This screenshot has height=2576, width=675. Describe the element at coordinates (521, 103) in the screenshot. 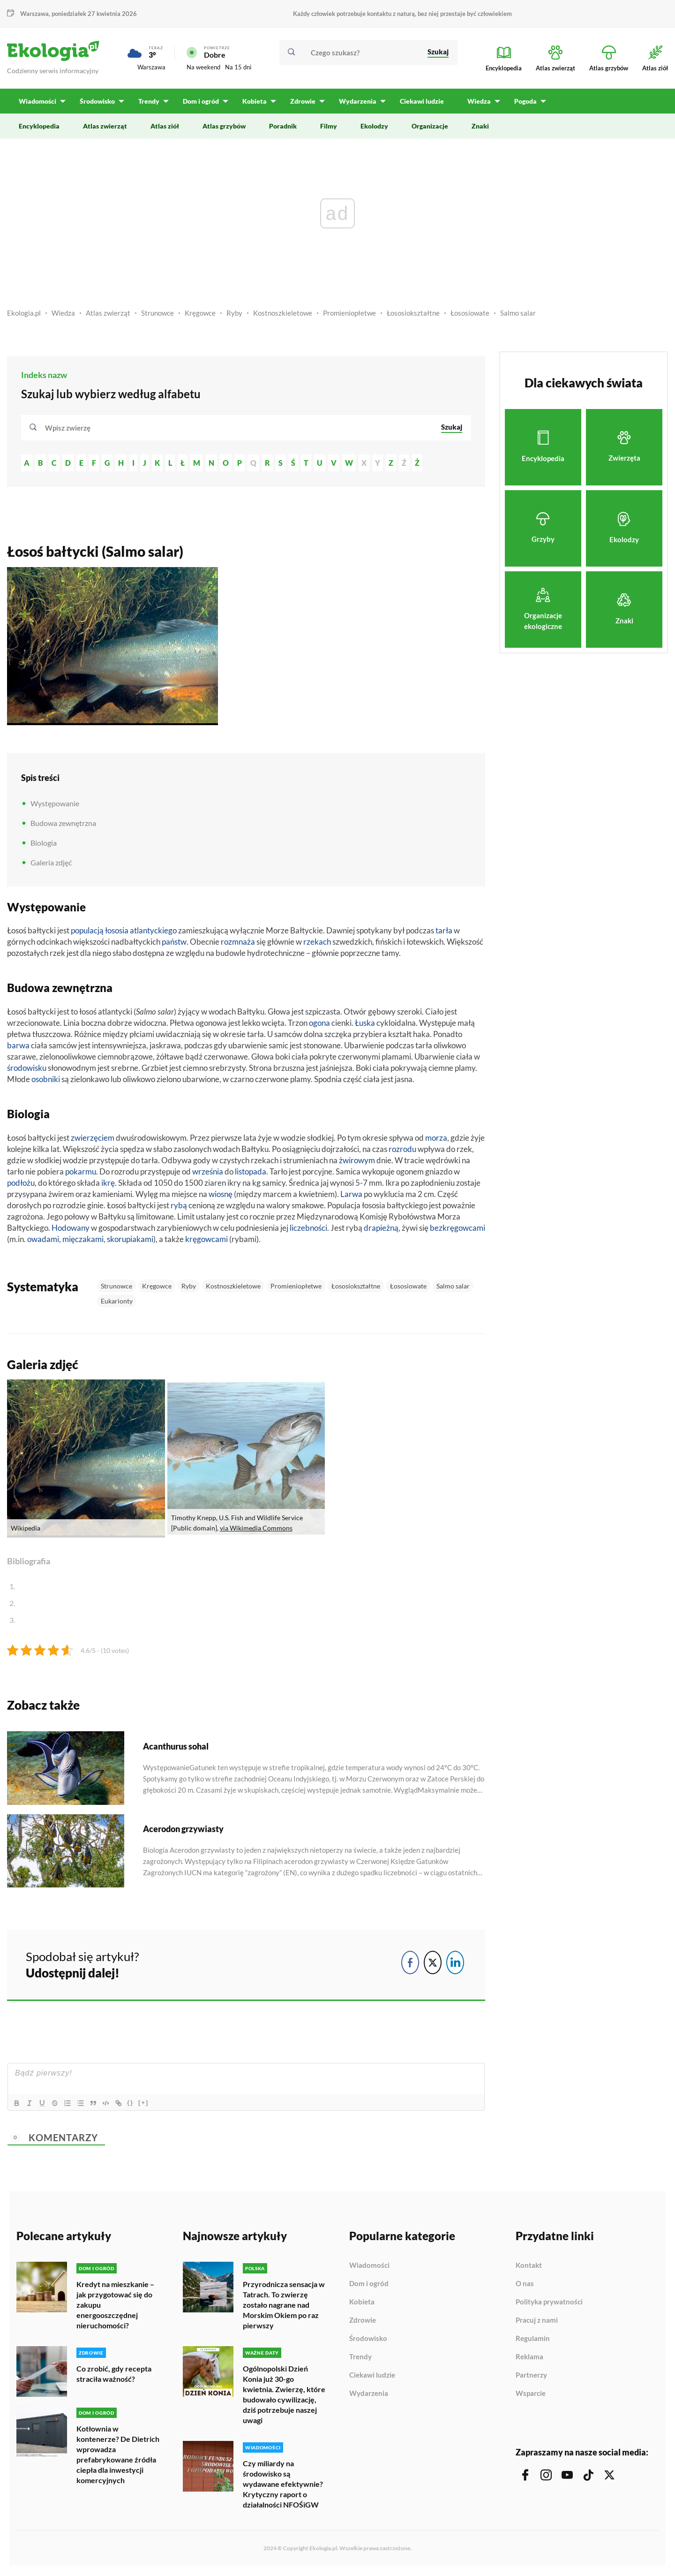

I see `Pogoda [menuitem]` at that location.